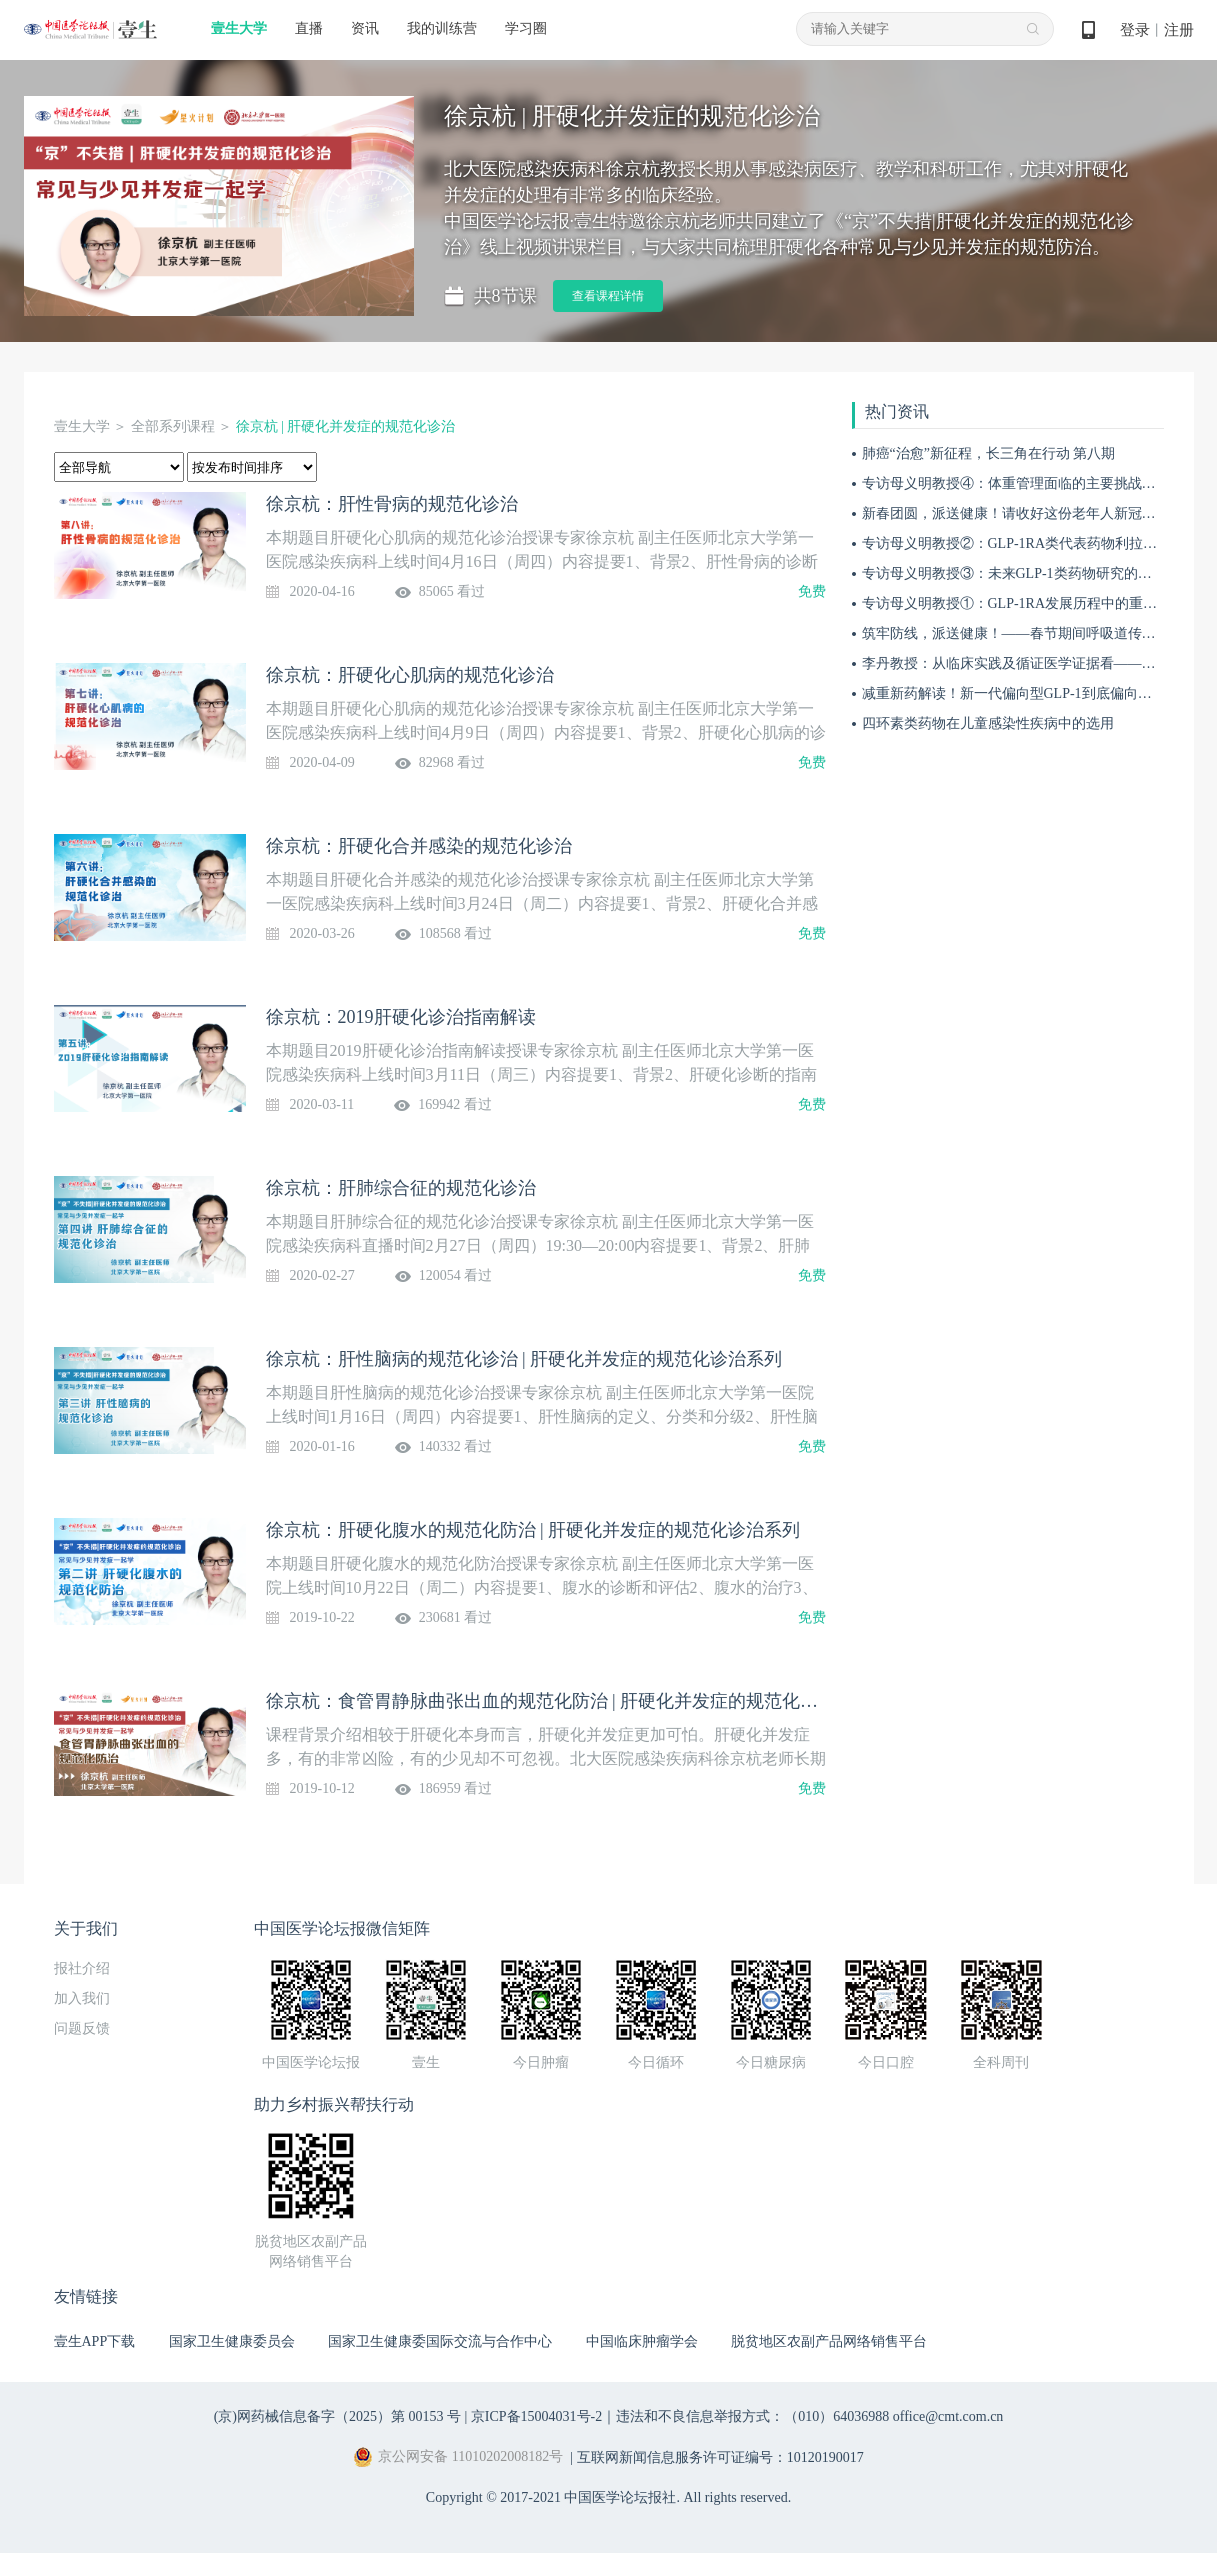  What do you see at coordinates (239, 28) in the screenshot?
I see `壹生大学` at bounding box center [239, 28].